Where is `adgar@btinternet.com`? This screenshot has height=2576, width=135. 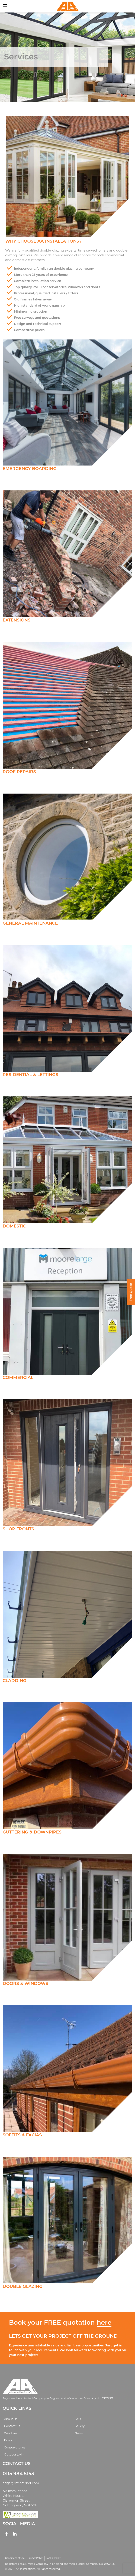
adgar@btinternet.com is located at coordinates (21, 2483).